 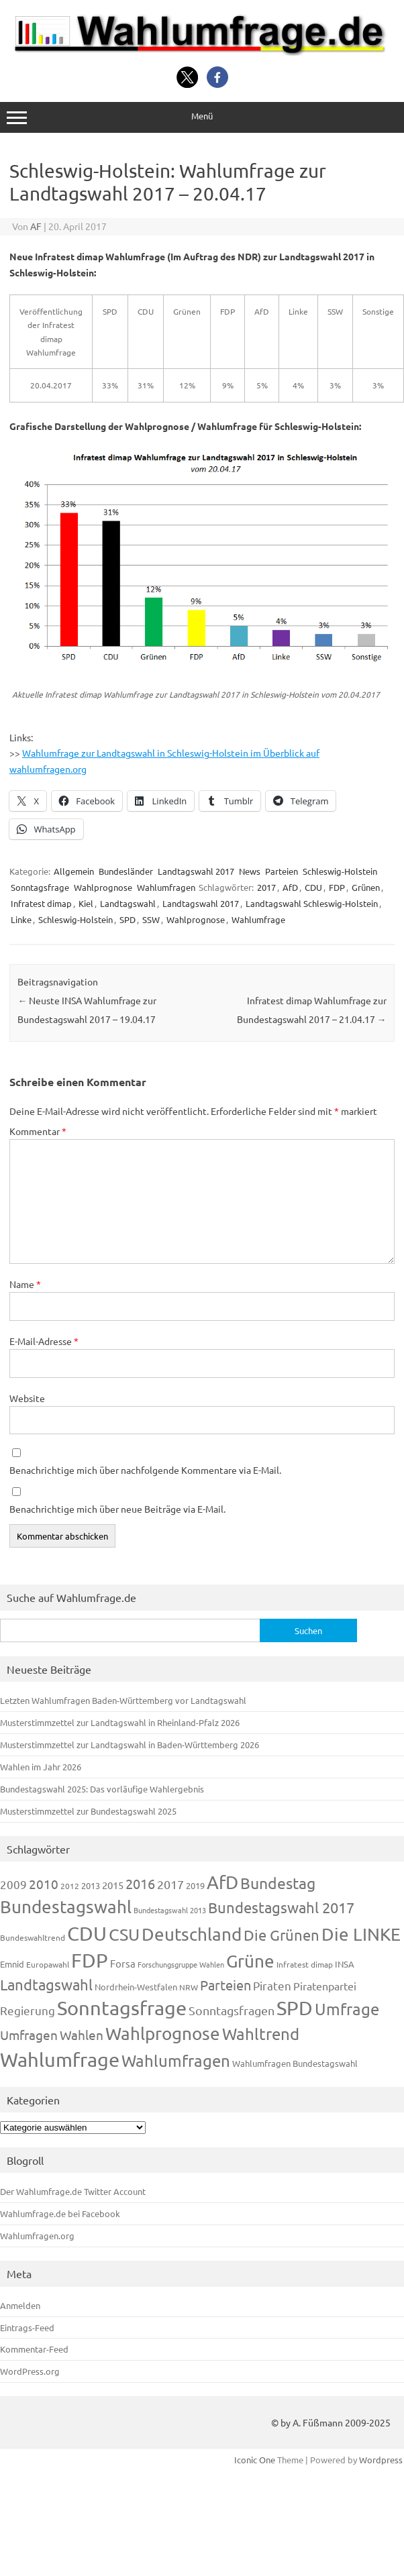 What do you see at coordinates (90, 1885) in the screenshot?
I see `2013 [2013 (123 Einträge)]` at bounding box center [90, 1885].